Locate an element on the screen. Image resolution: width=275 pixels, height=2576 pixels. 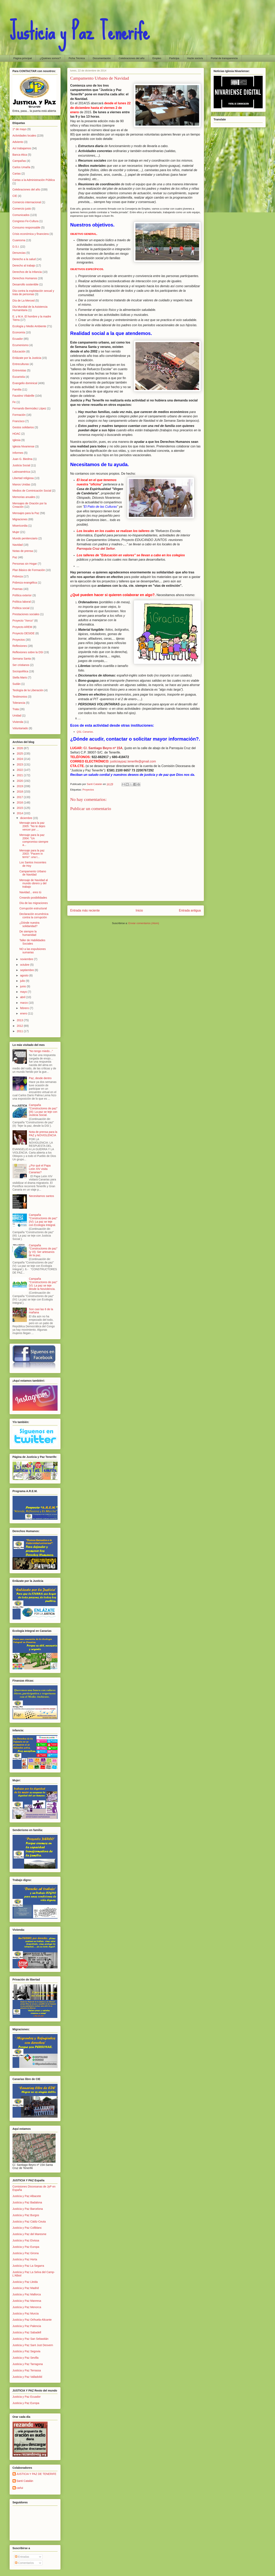
Inicio is located at coordinates (139, 910).